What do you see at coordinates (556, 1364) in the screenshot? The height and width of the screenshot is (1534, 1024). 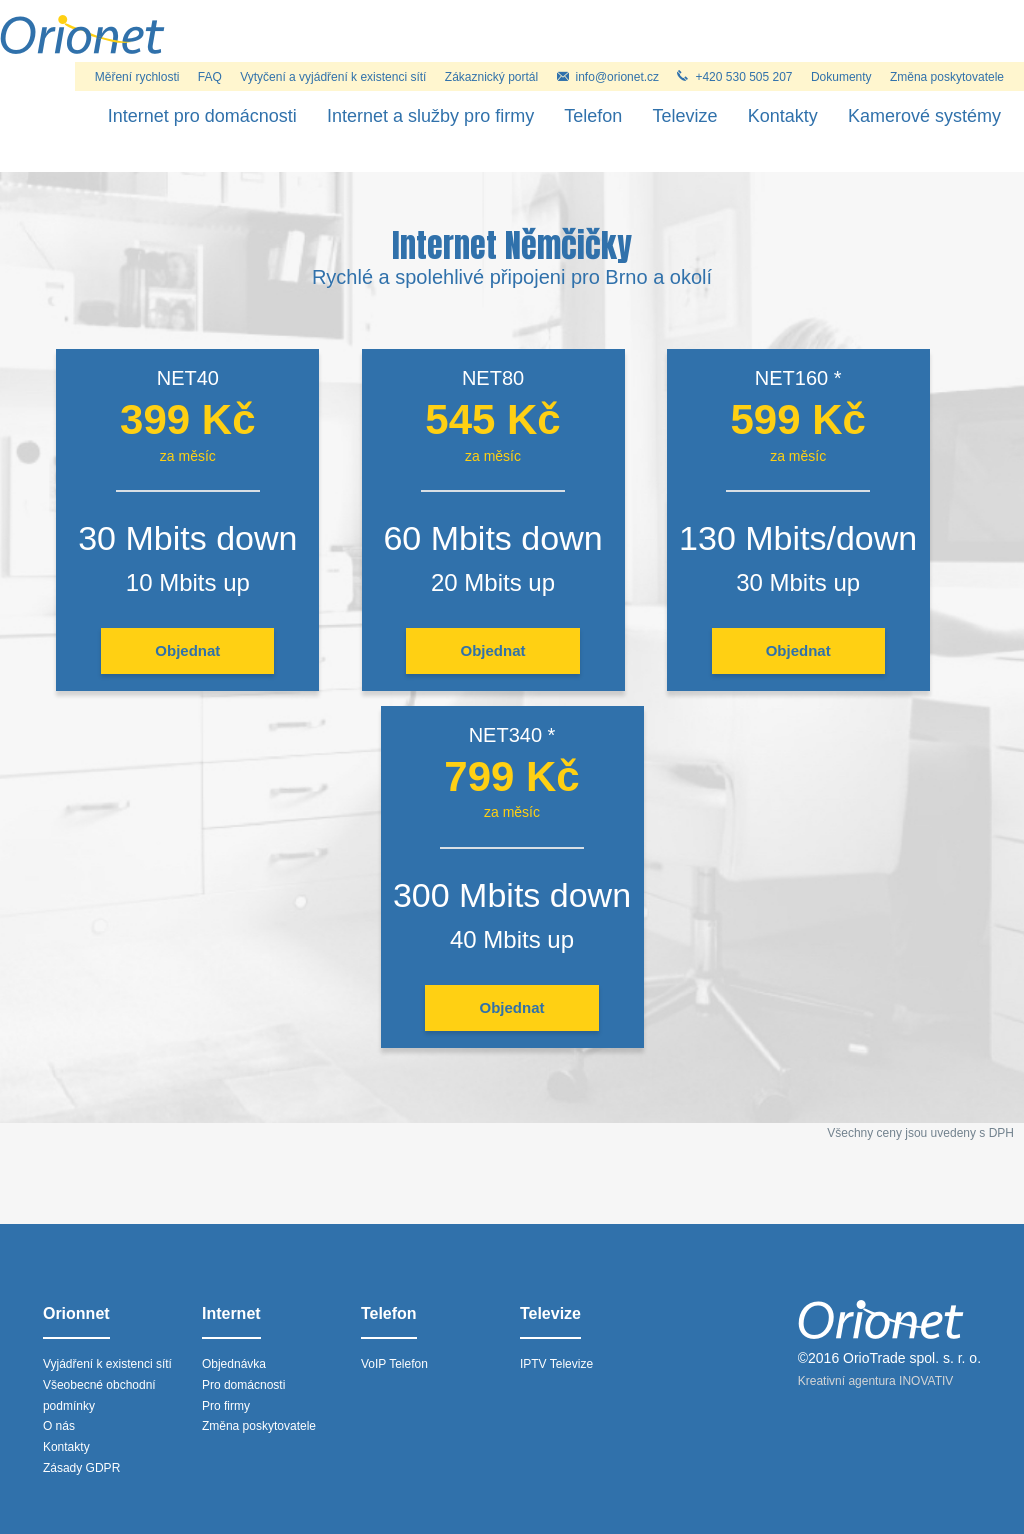 I see `IPTV Televize` at bounding box center [556, 1364].